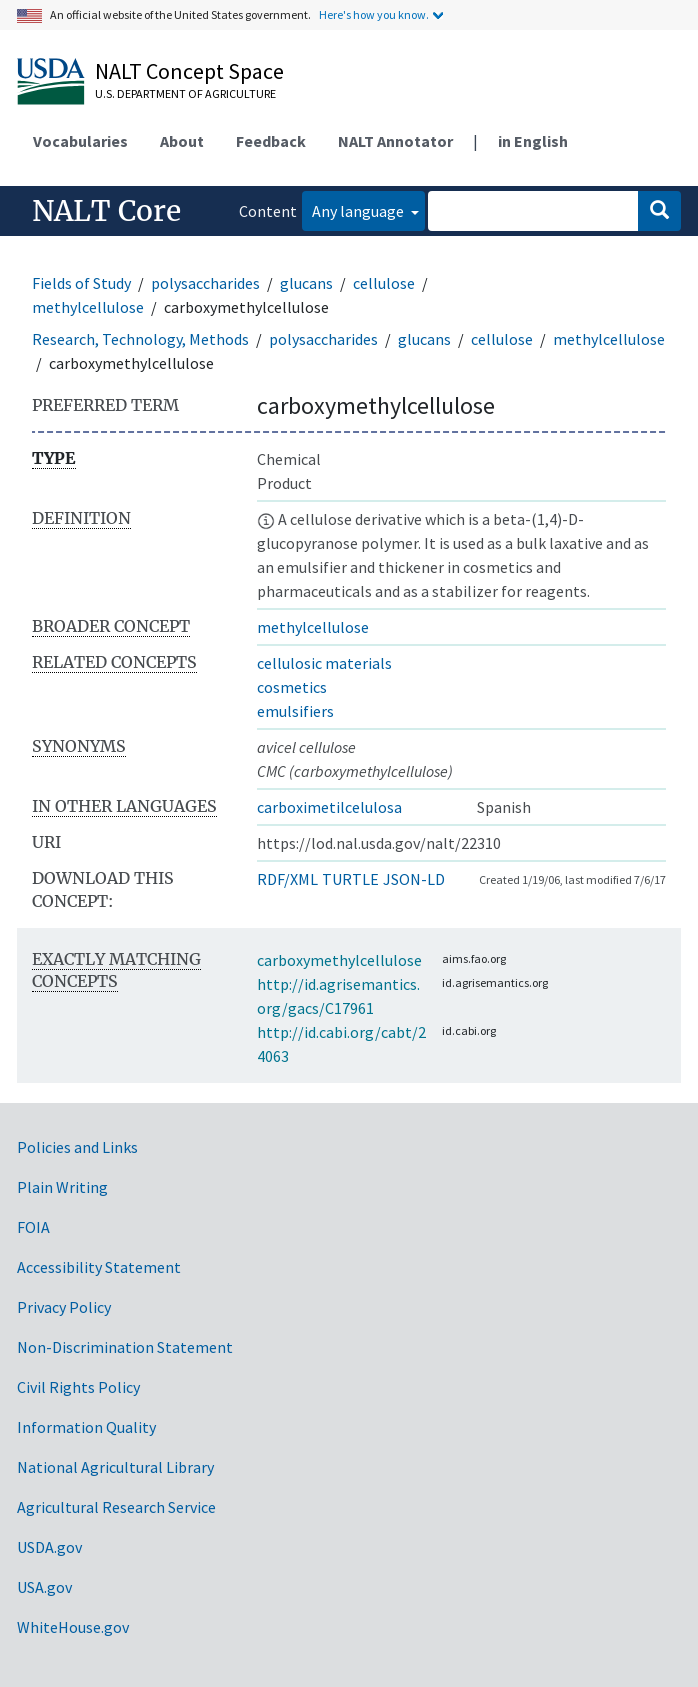  Describe the element at coordinates (182, 141) in the screenshot. I see `About` at that location.